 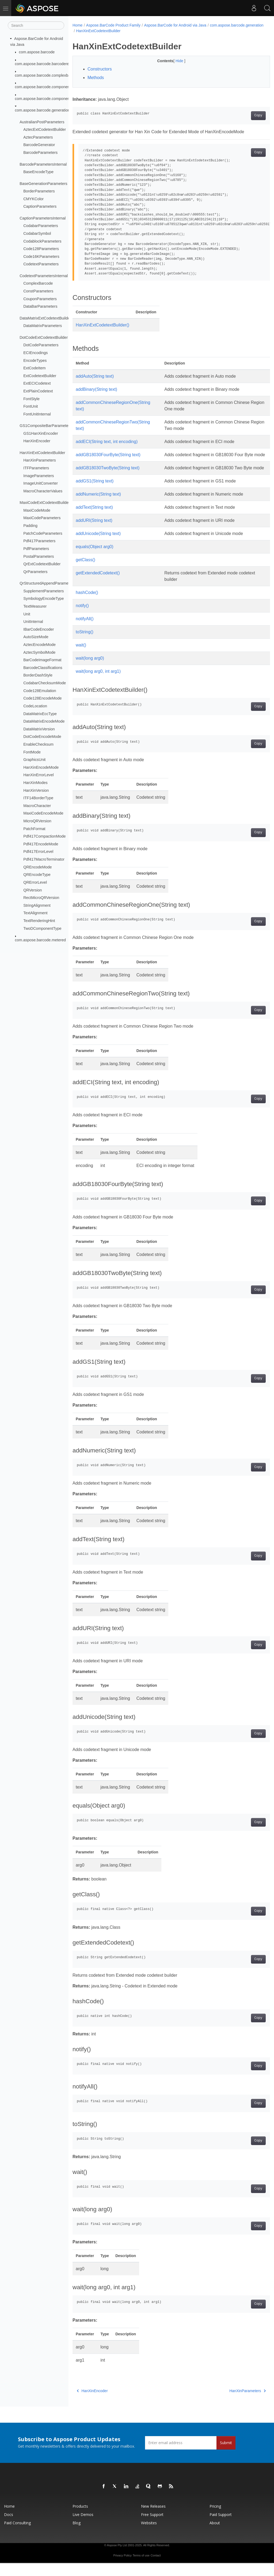 I want to click on IBarCodeEncoder, so click(x=38, y=629).